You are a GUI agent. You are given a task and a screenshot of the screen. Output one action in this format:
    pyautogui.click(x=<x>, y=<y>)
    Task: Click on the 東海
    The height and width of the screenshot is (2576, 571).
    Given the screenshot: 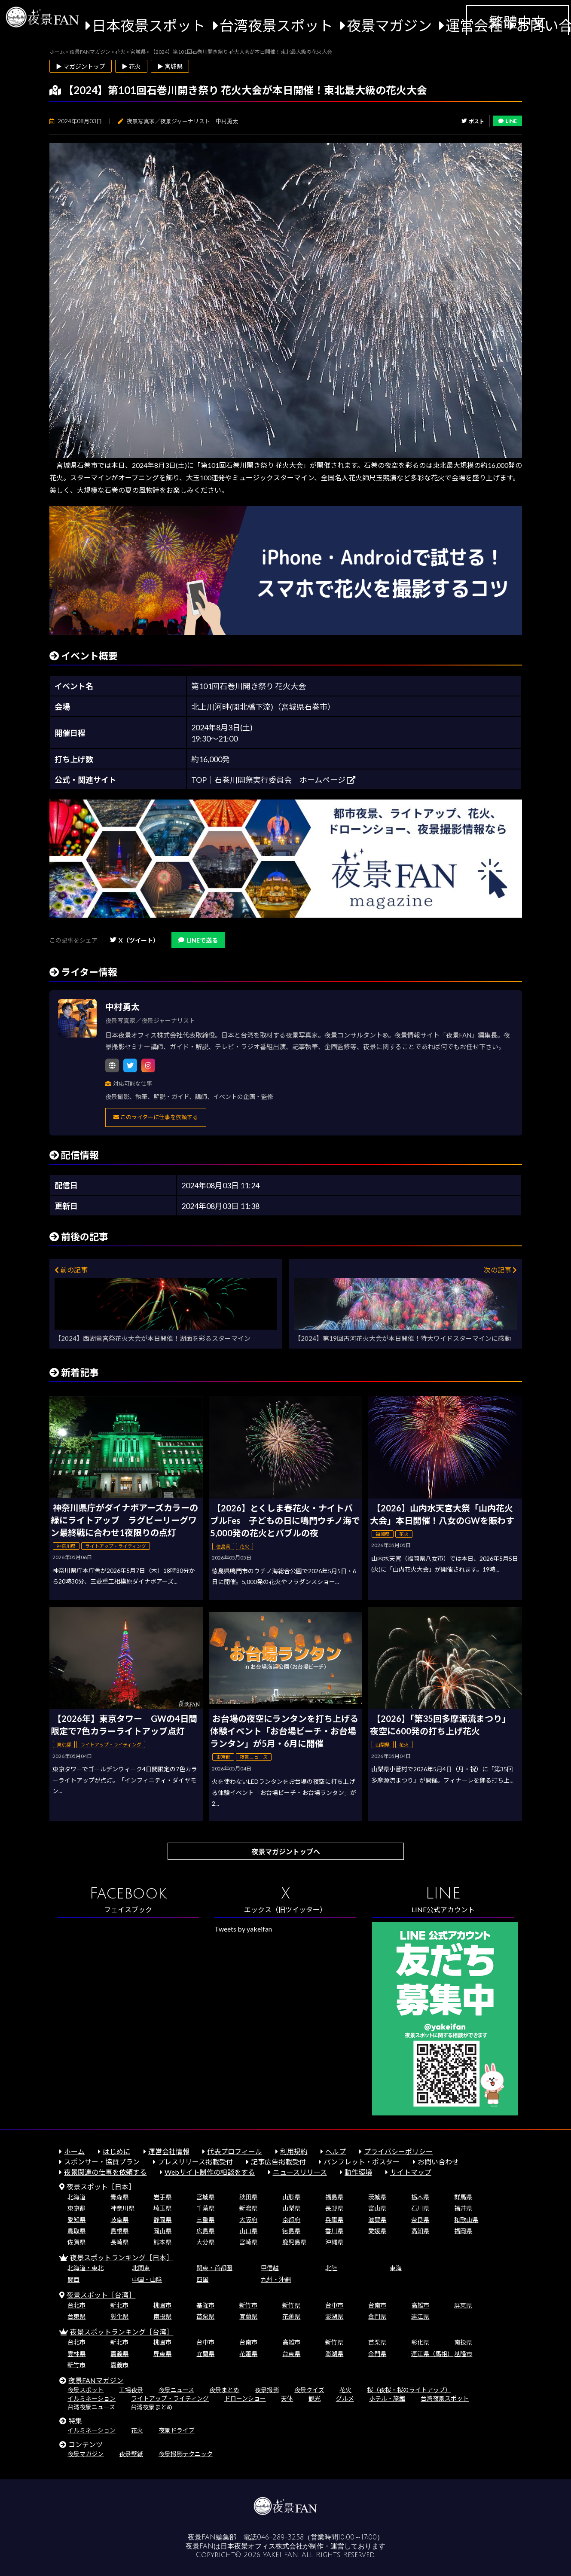 What is the action you would take?
    pyautogui.click(x=396, y=2267)
    